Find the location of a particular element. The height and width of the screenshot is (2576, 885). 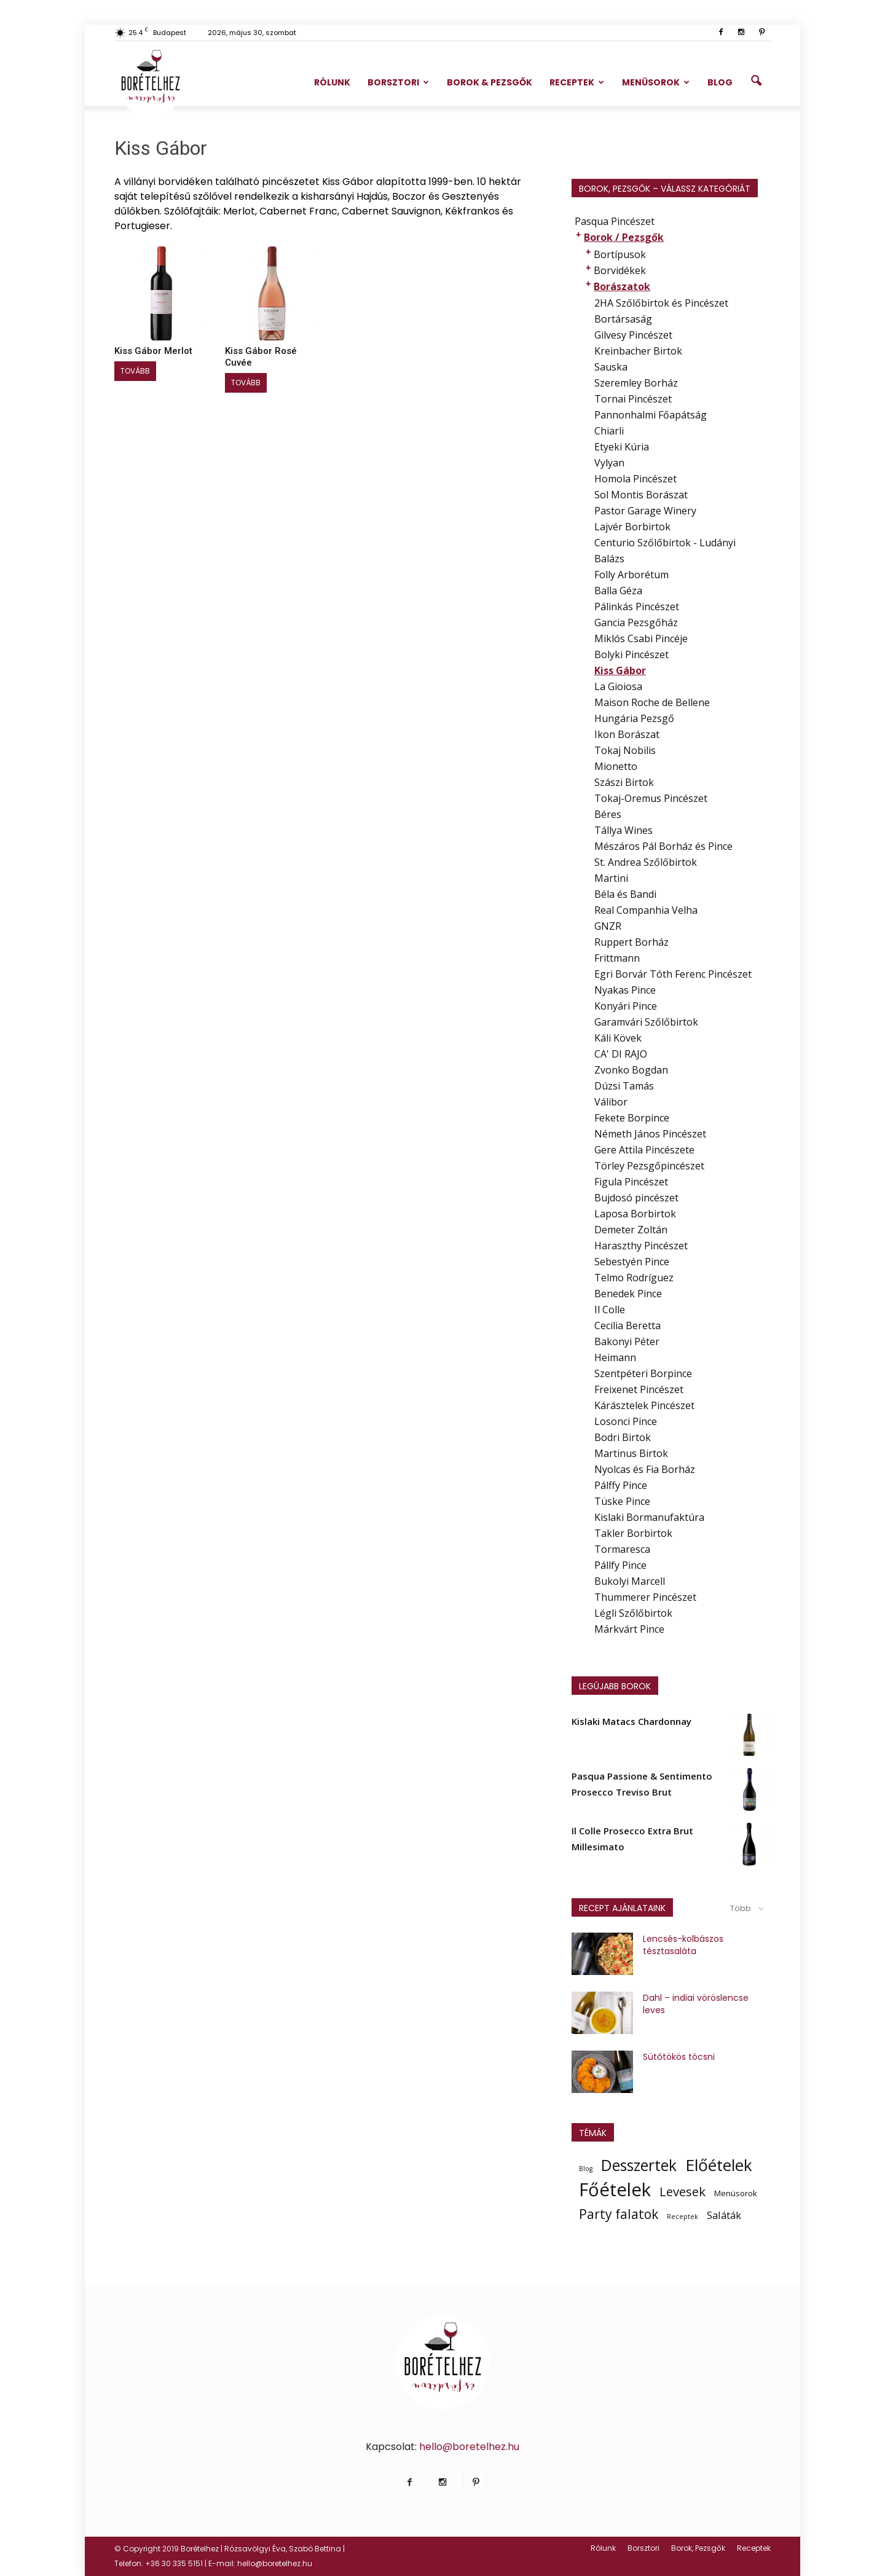

Gancia Pezsgőház is located at coordinates (636, 622).